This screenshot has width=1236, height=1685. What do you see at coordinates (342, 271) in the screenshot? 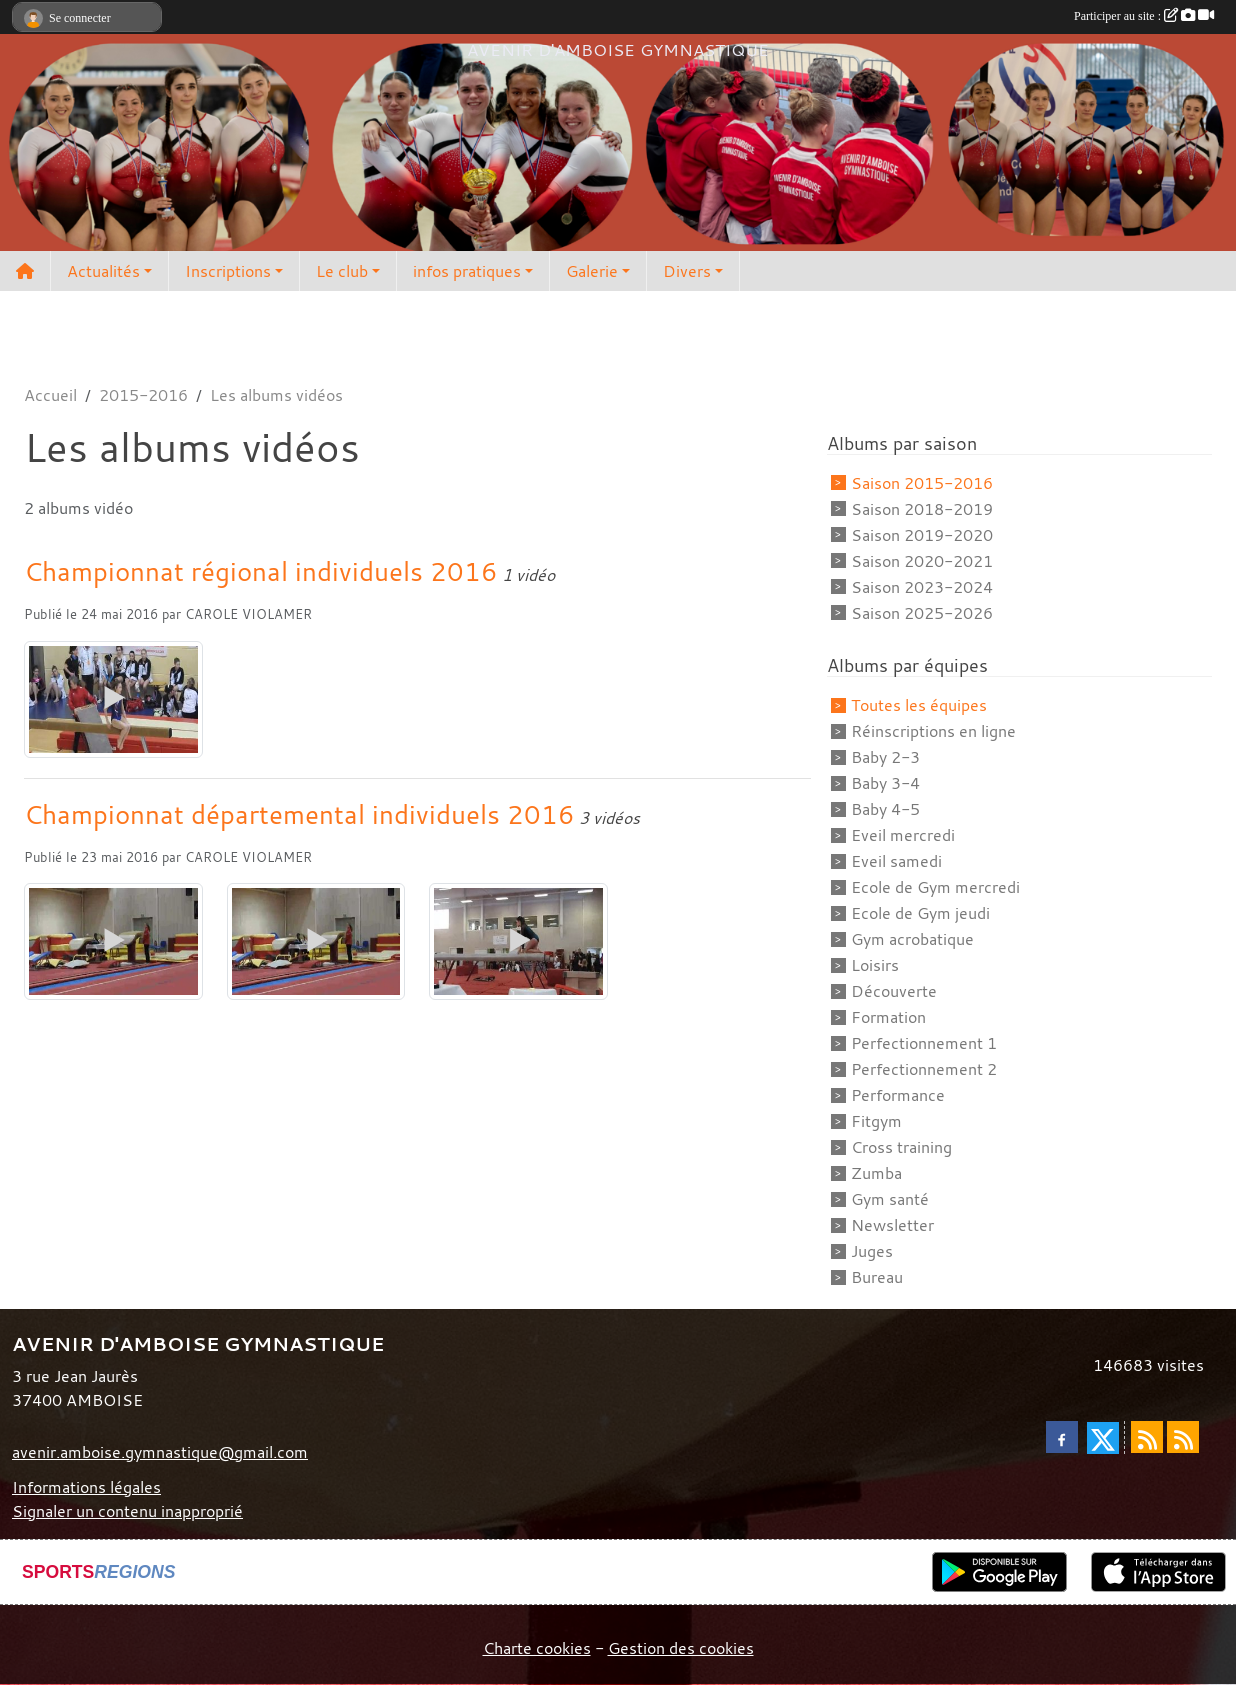
I see `Le club [button]` at bounding box center [342, 271].